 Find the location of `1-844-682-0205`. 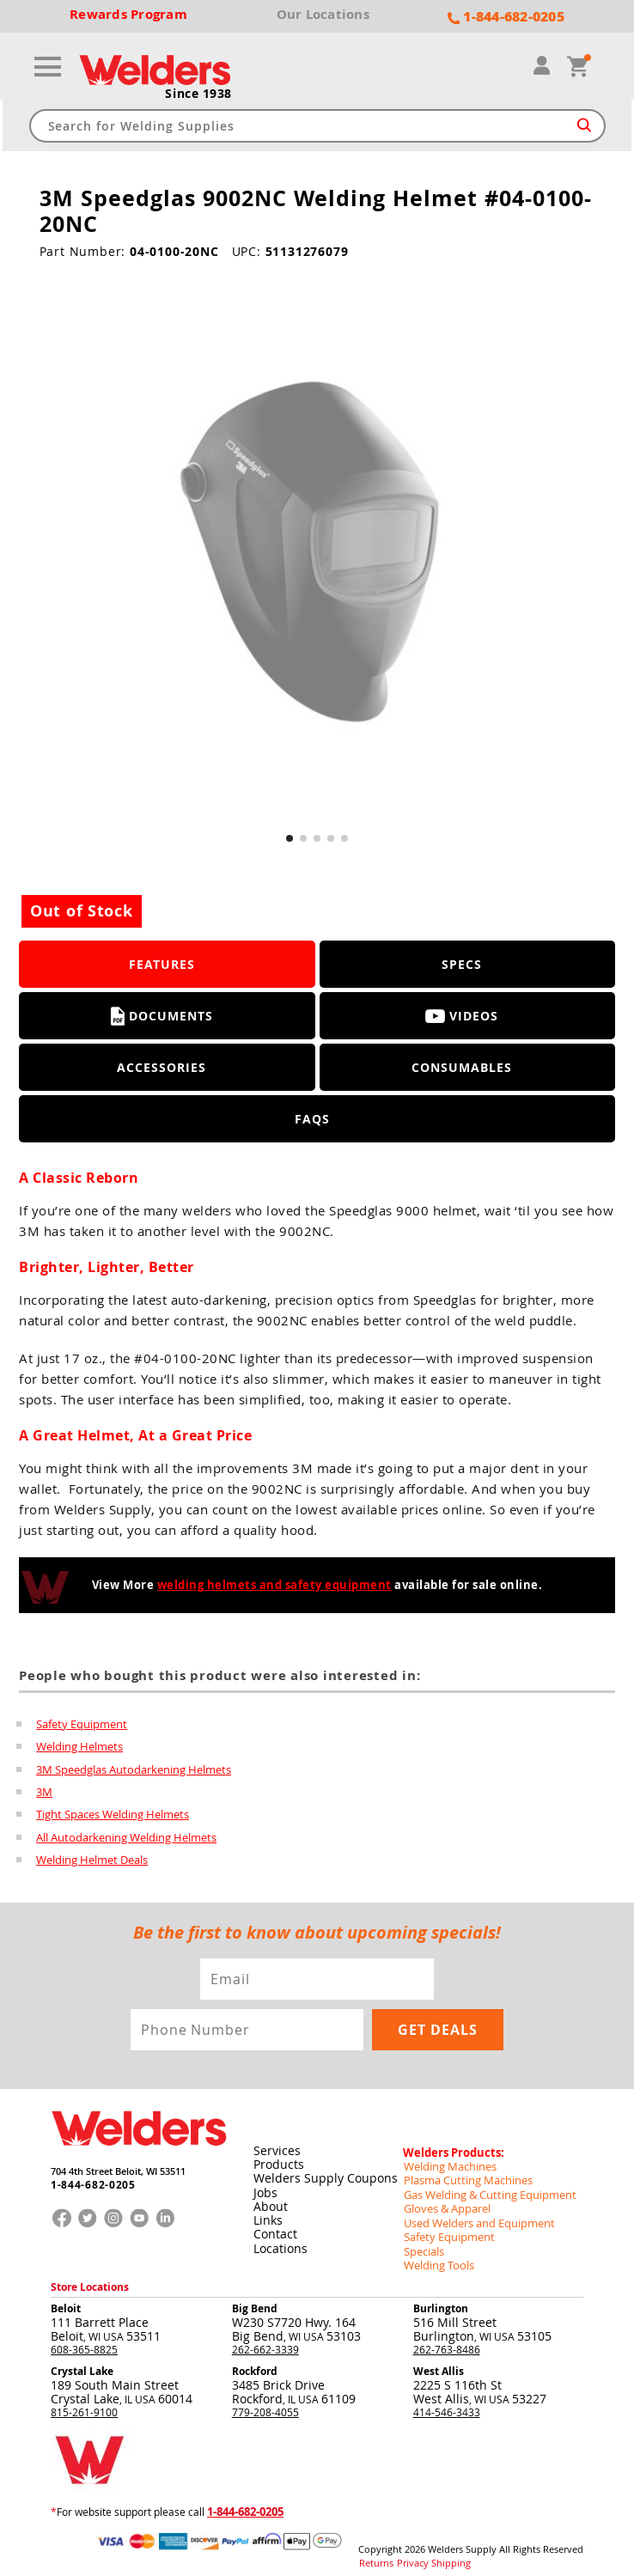

1-844-682-0205 is located at coordinates (88, 2180).